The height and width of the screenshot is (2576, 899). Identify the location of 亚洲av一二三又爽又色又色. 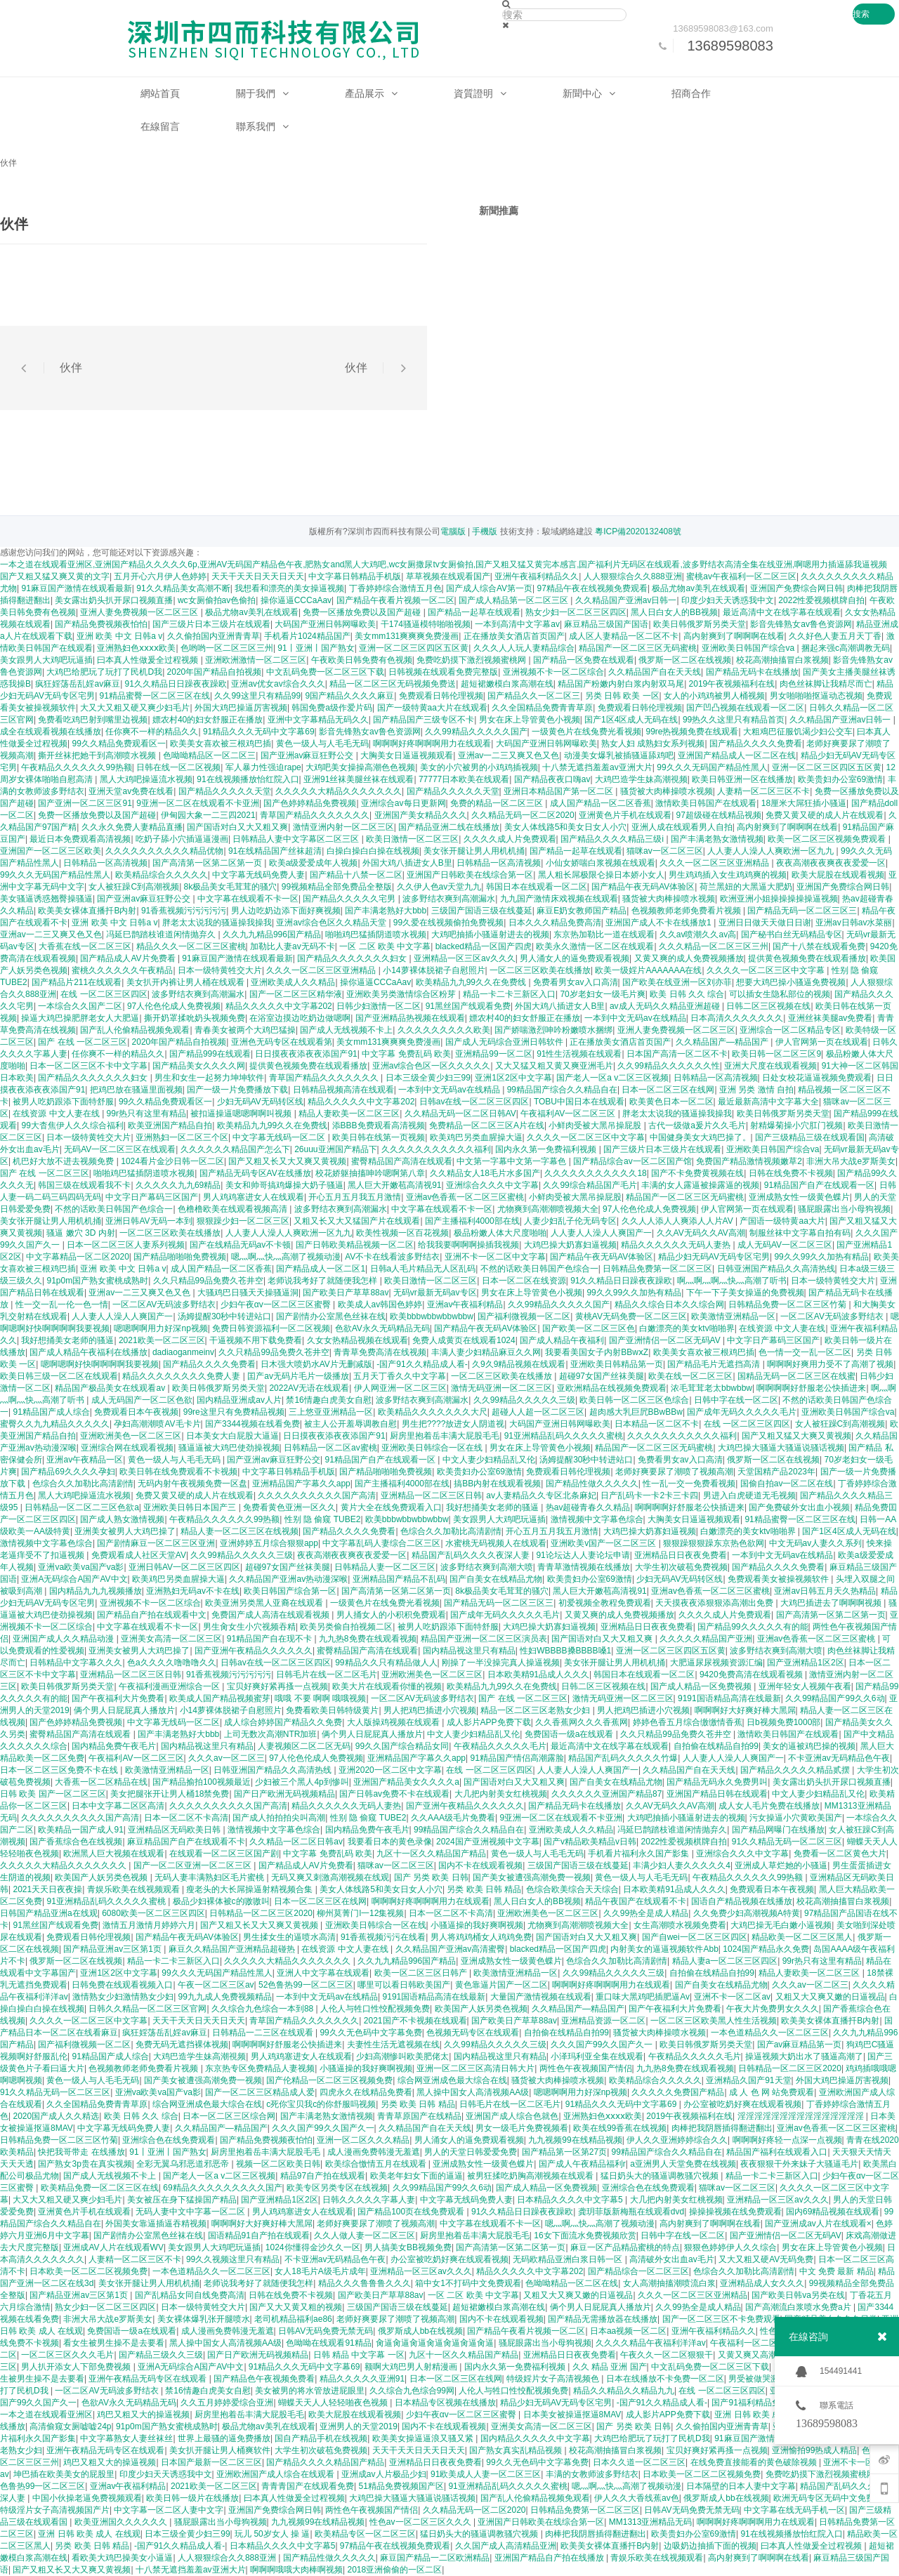
(509, 755).